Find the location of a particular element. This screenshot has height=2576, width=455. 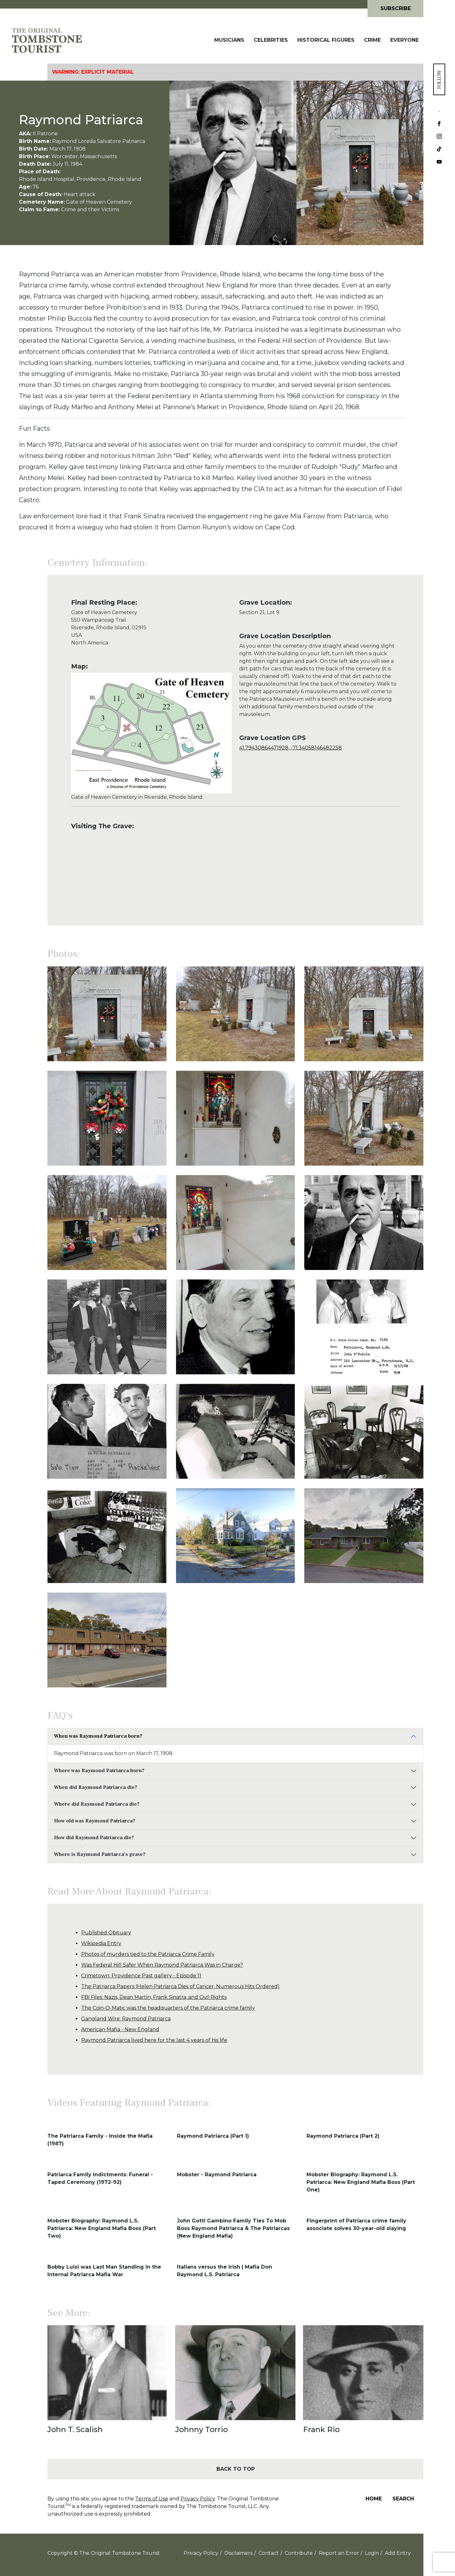

Wikipedia Entry is located at coordinates (101, 1943).